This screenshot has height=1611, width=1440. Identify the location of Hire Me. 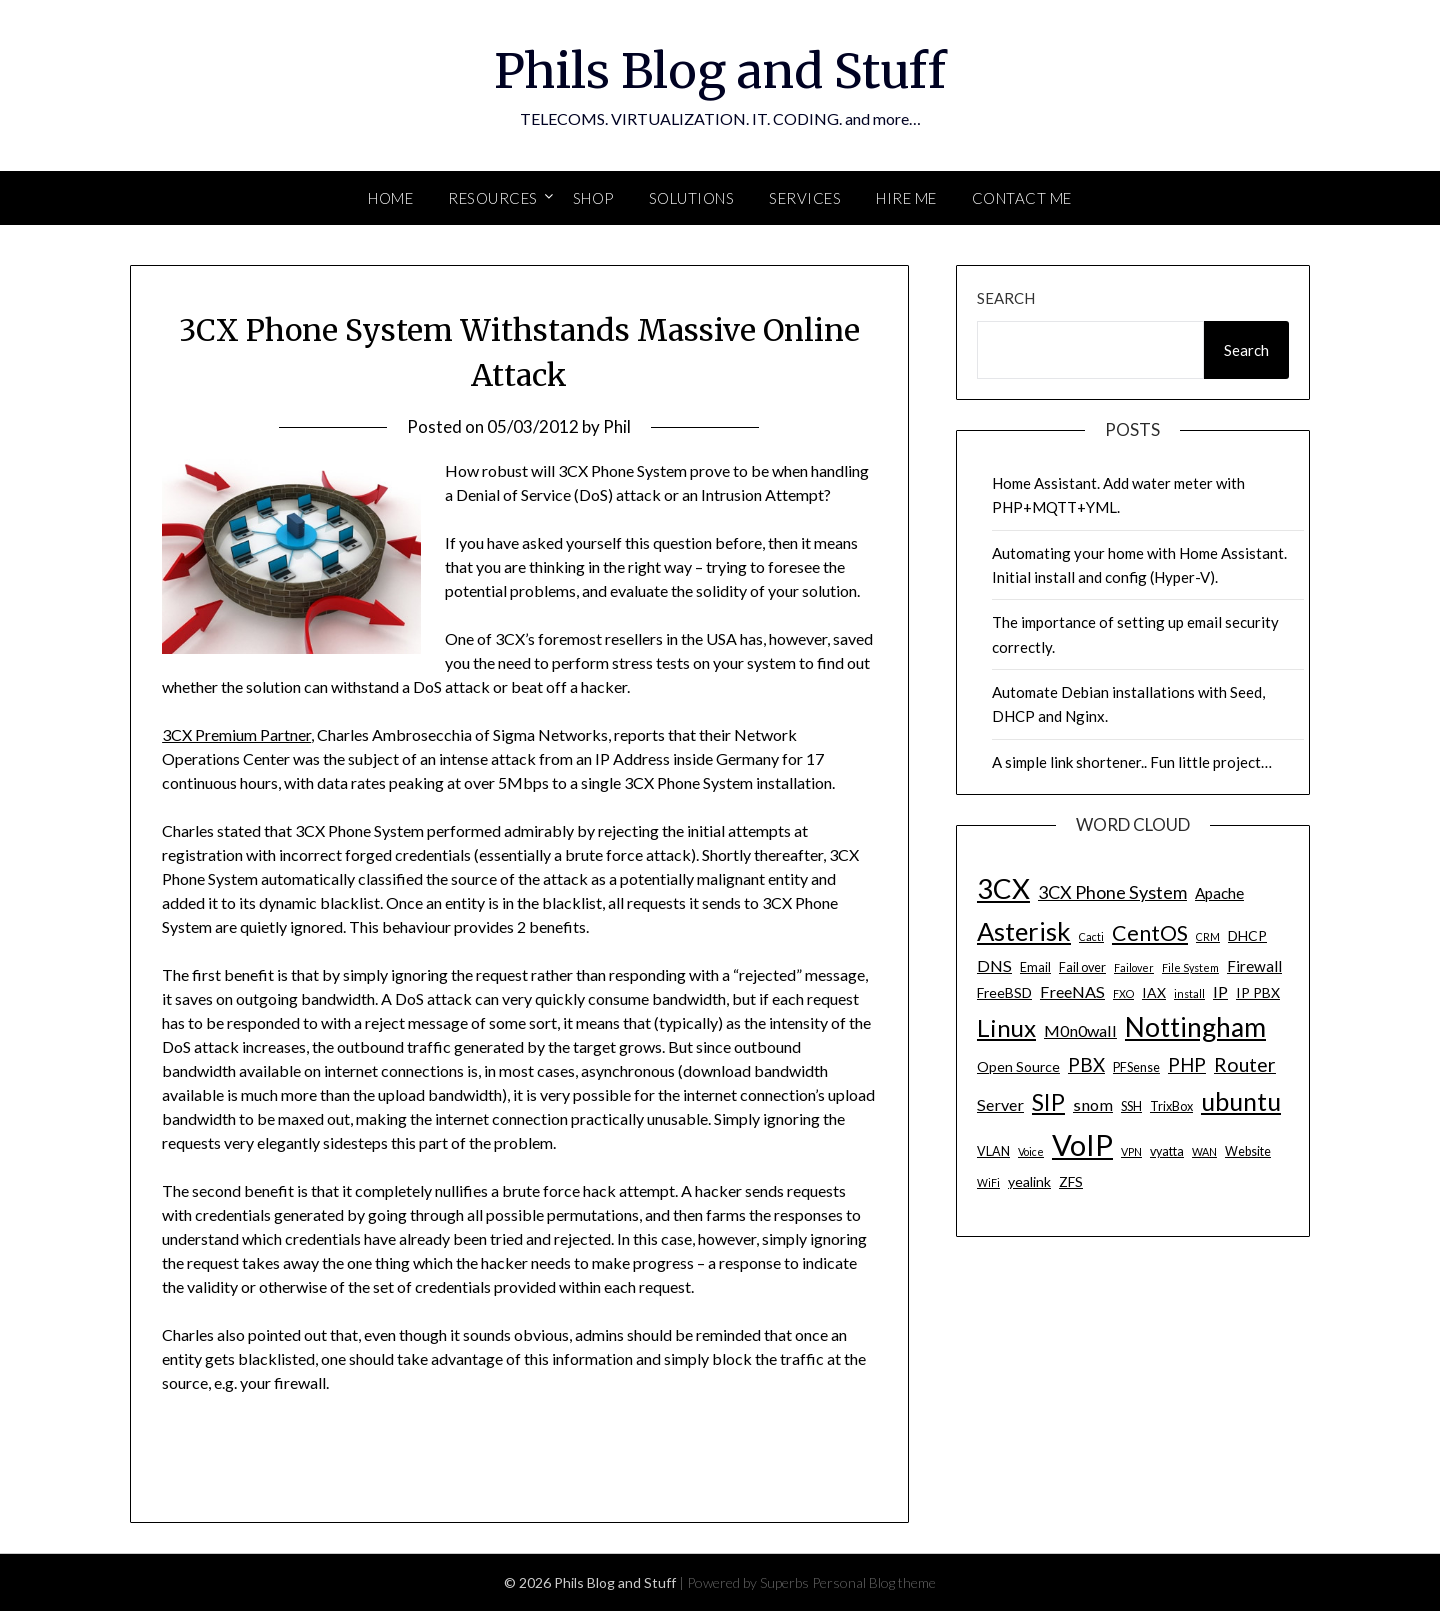
(906, 198).